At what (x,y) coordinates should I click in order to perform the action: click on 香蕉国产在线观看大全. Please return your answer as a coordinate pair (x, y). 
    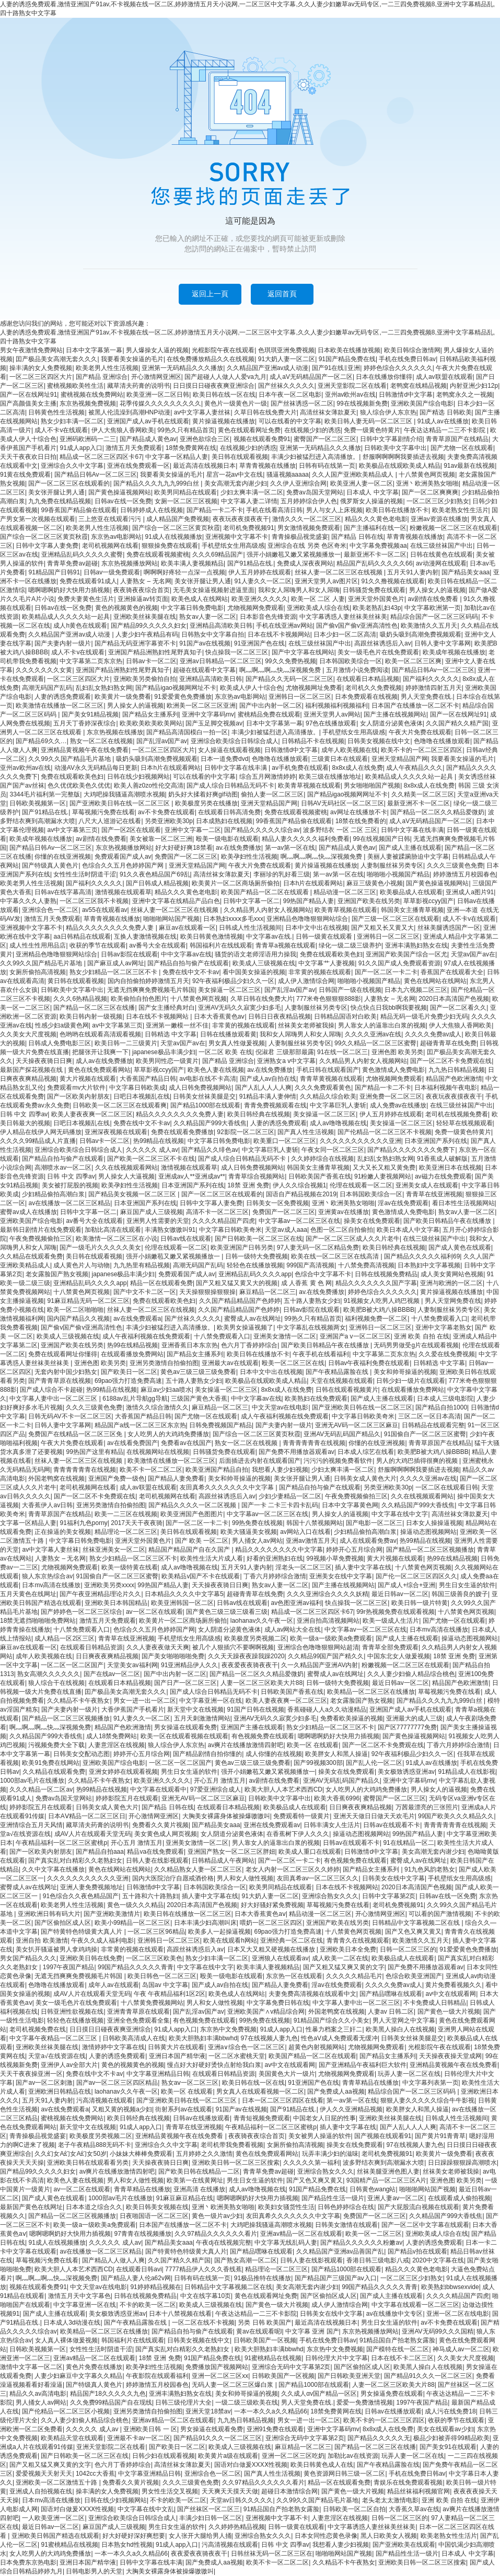
    Looking at the image, I should click on (452, 972).